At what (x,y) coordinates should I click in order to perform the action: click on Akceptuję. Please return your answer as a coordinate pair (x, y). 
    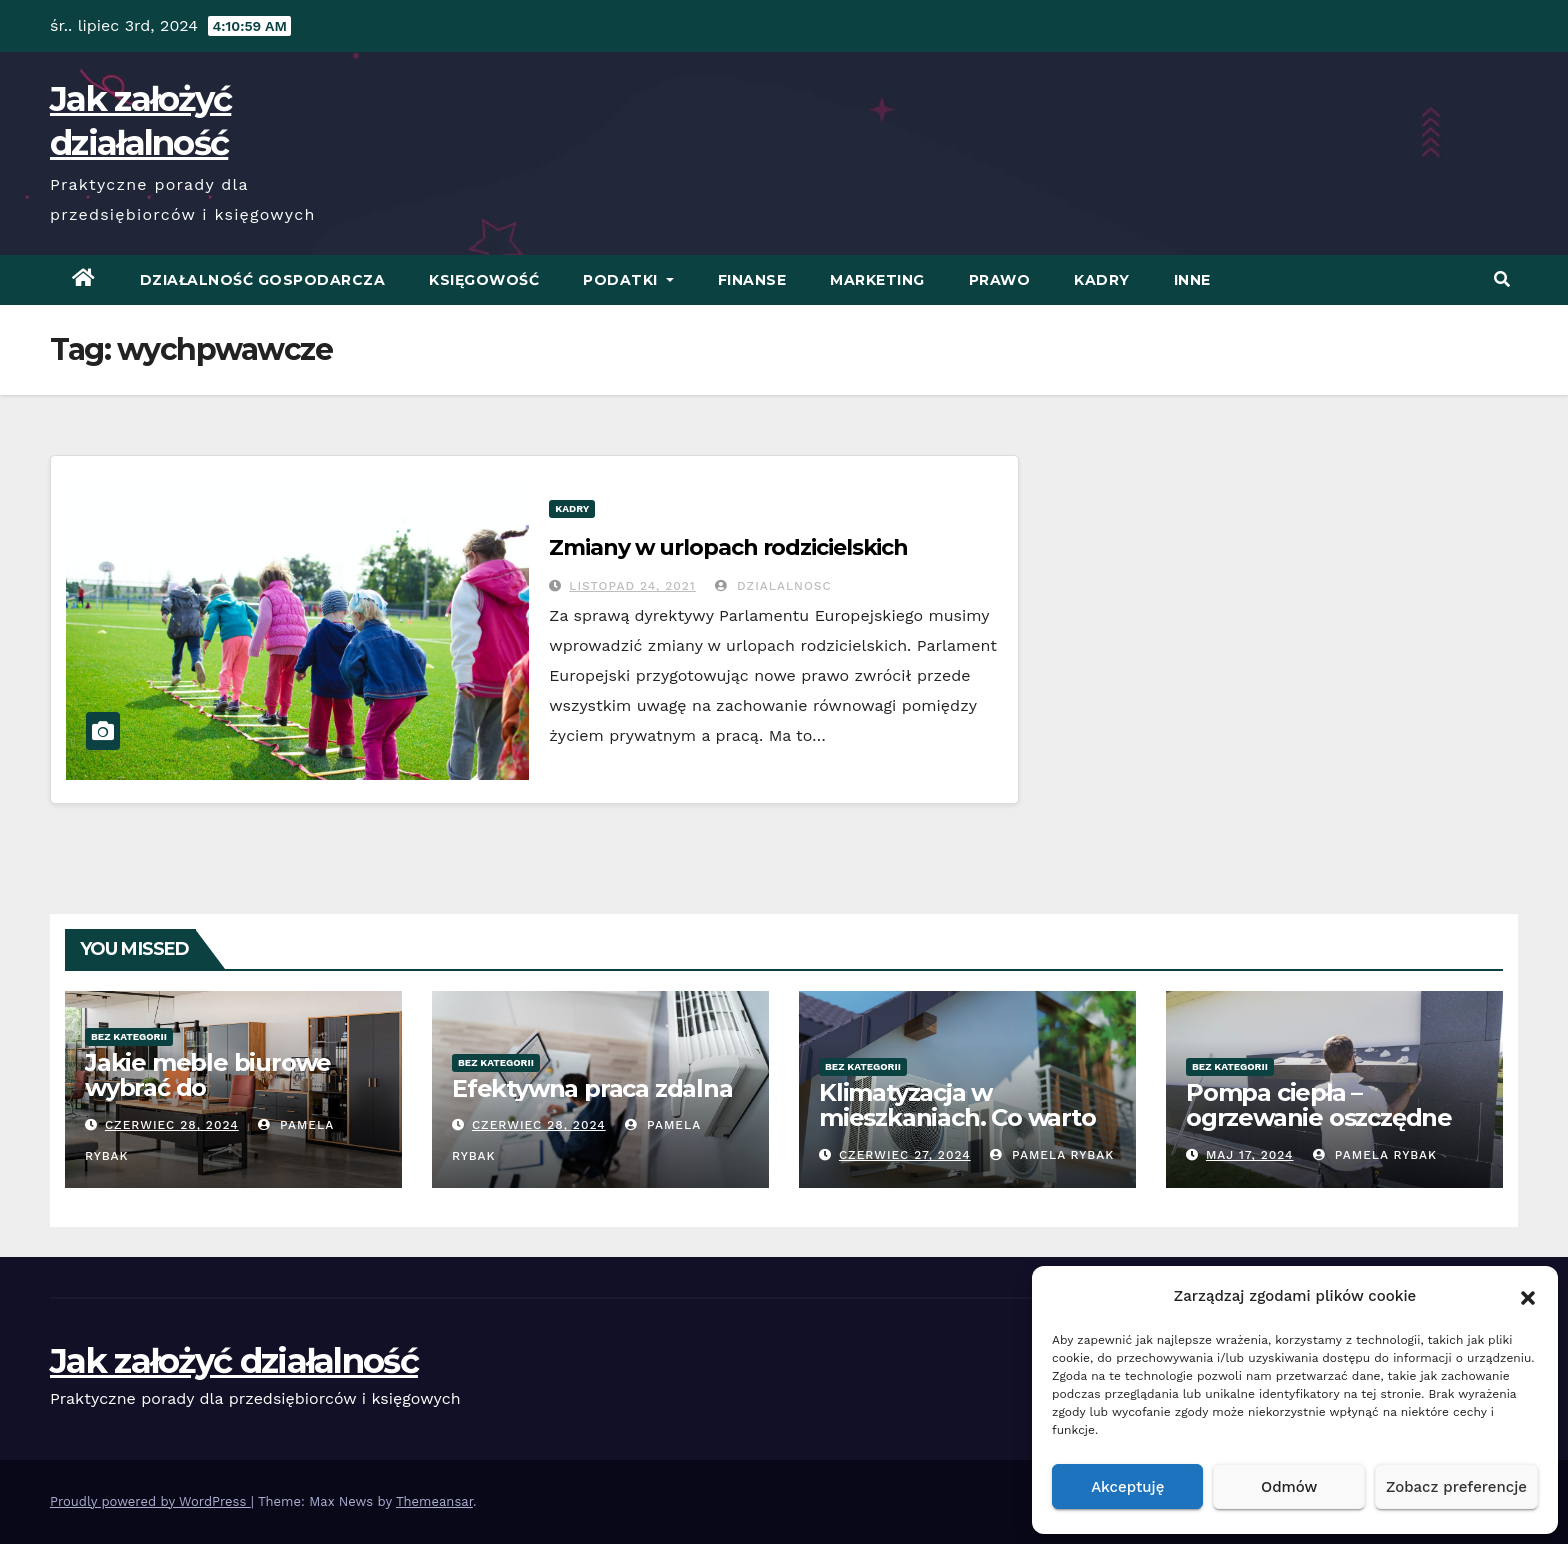
    Looking at the image, I should click on (1127, 1487).